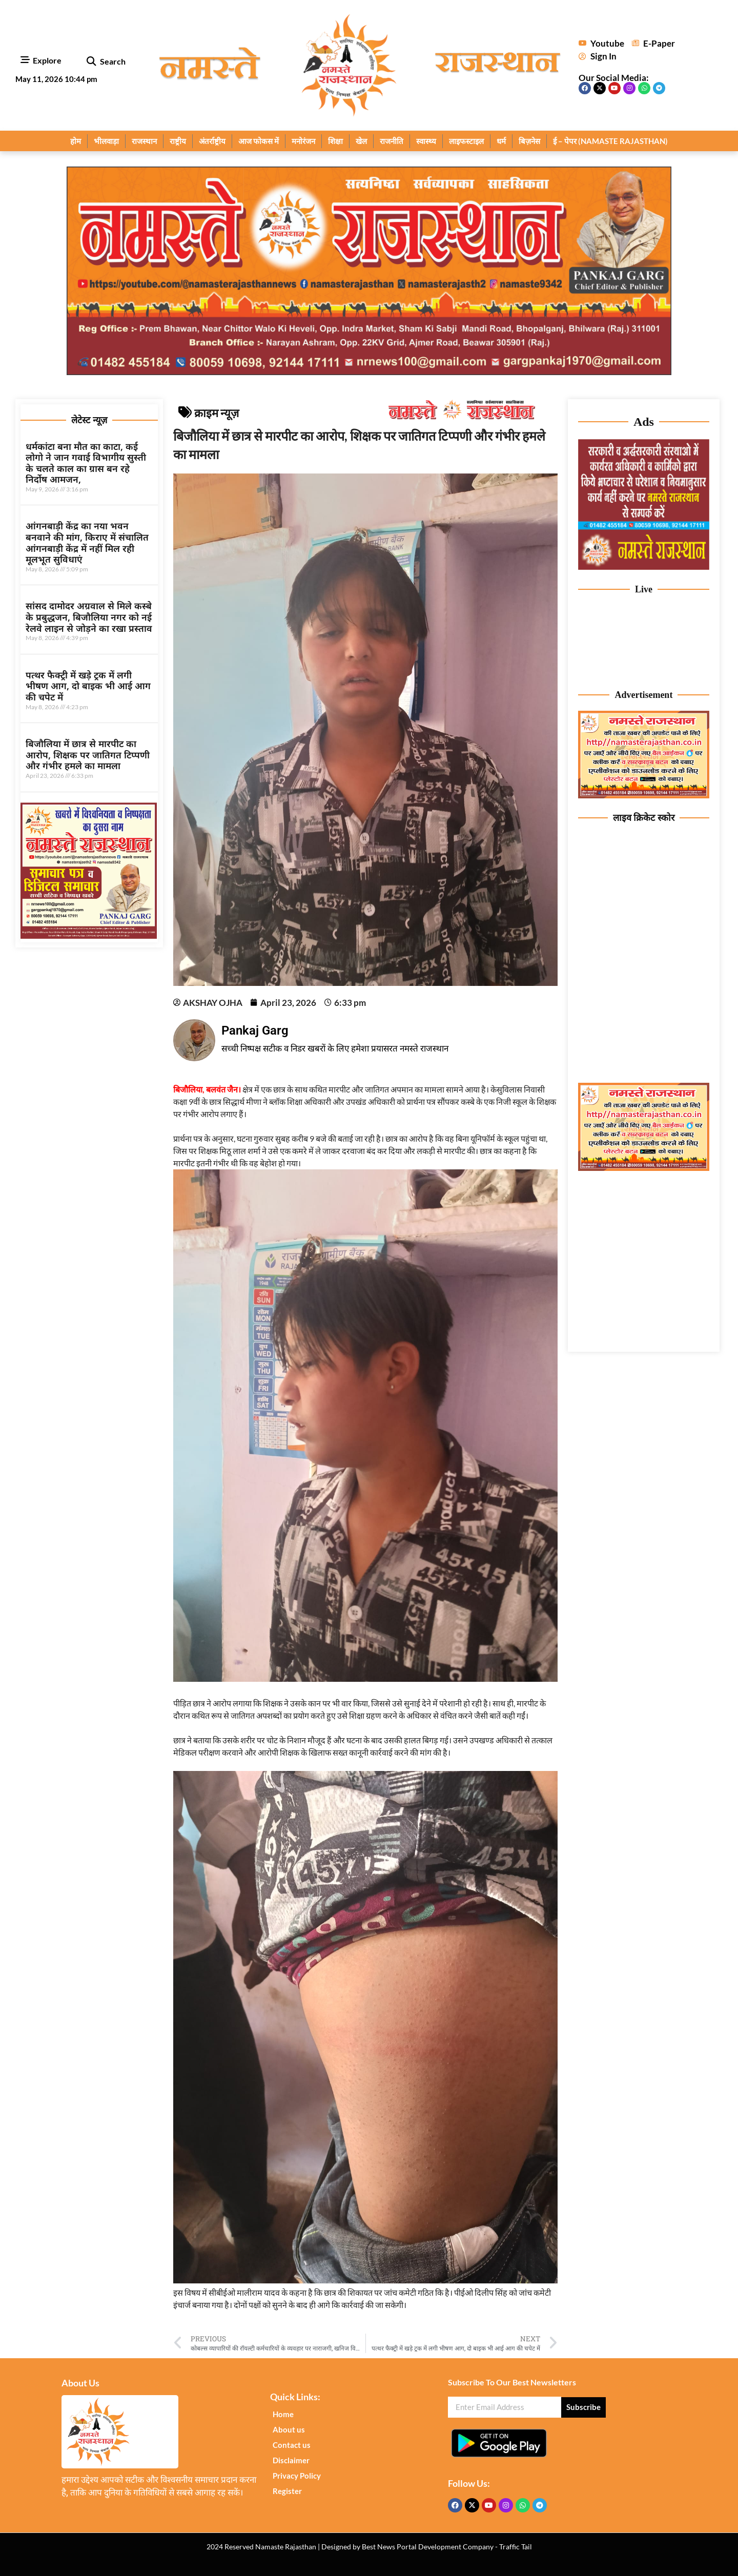 Image resolution: width=738 pixels, height=2576 pixels. I want to click on होम, so click(75, 141).